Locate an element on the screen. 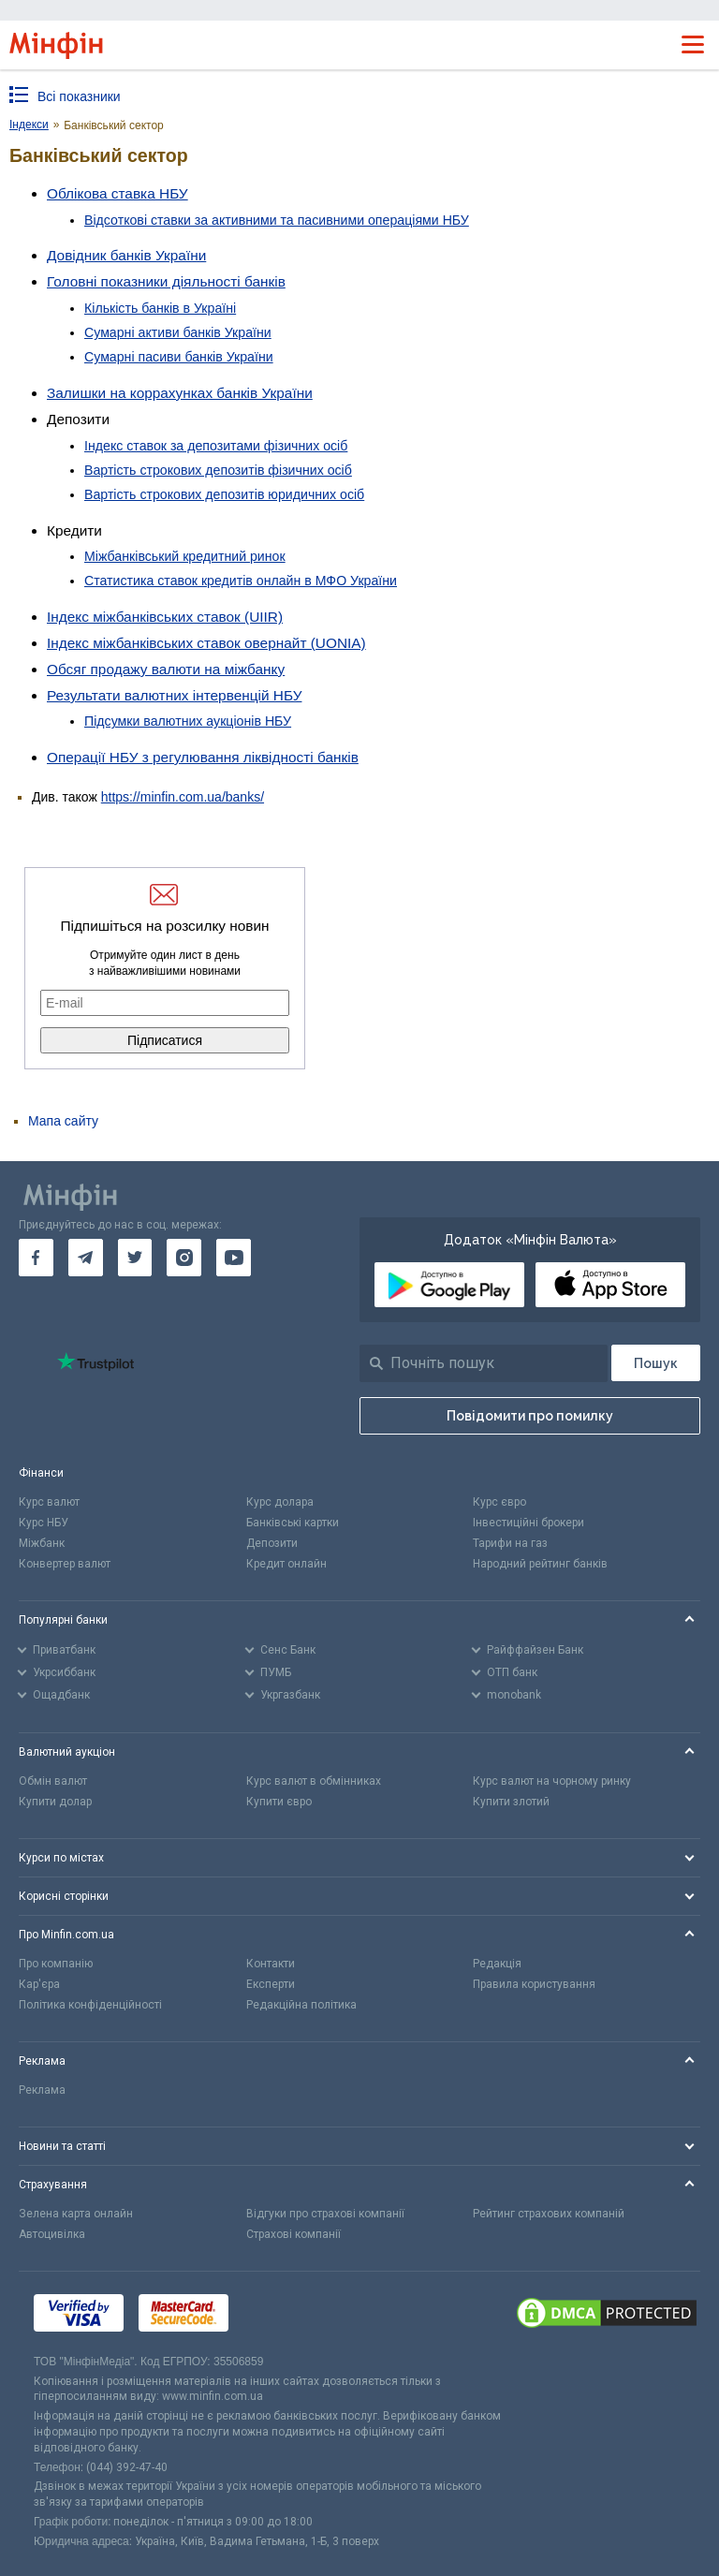 This screenshot has width=719, height=2576. Контакти is located at coordinates (270, 1963).